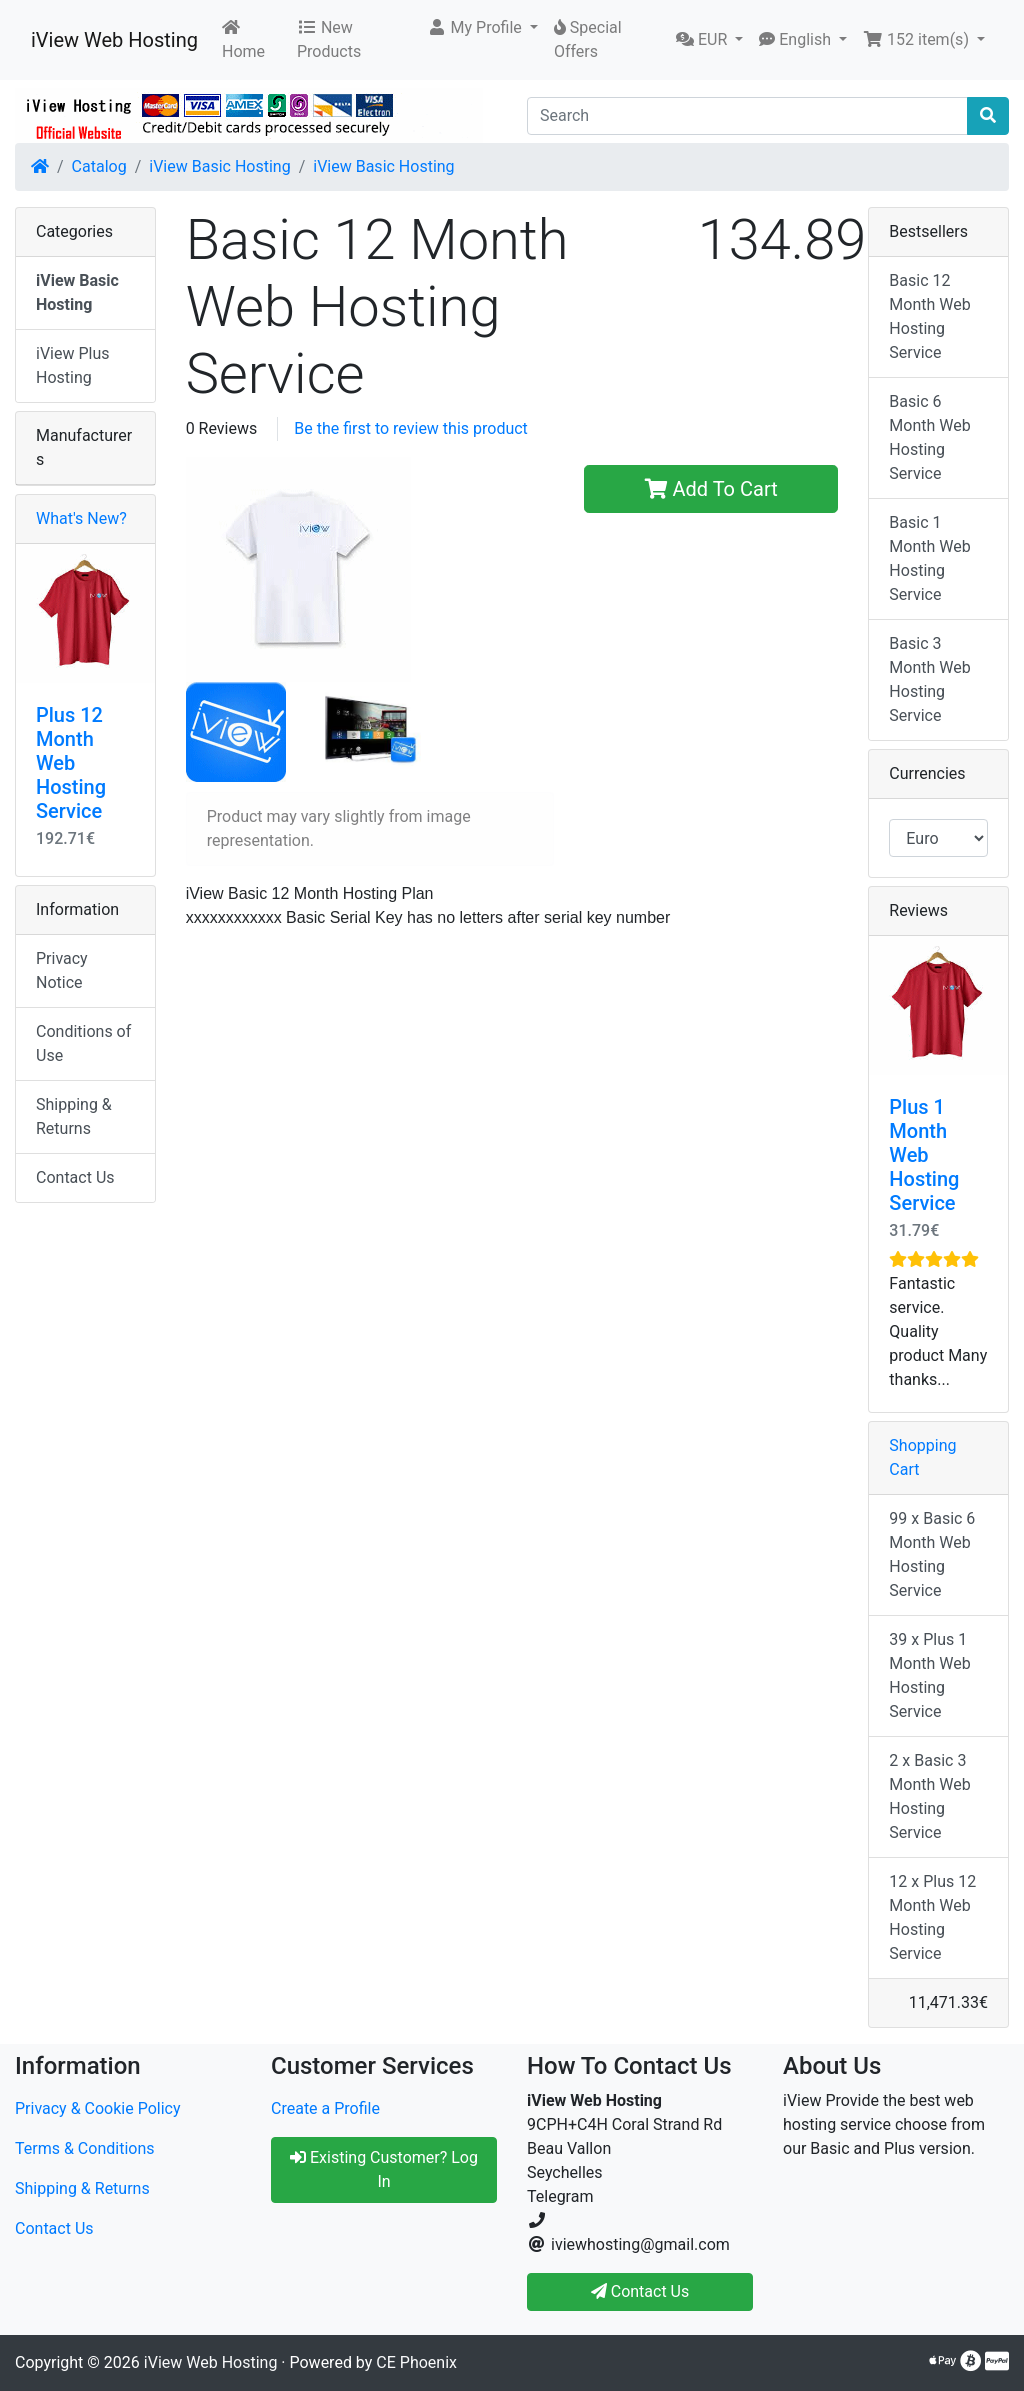  Describe the element at coordinates (747, 116) in the screenshot. I see `[Search]` at that location.